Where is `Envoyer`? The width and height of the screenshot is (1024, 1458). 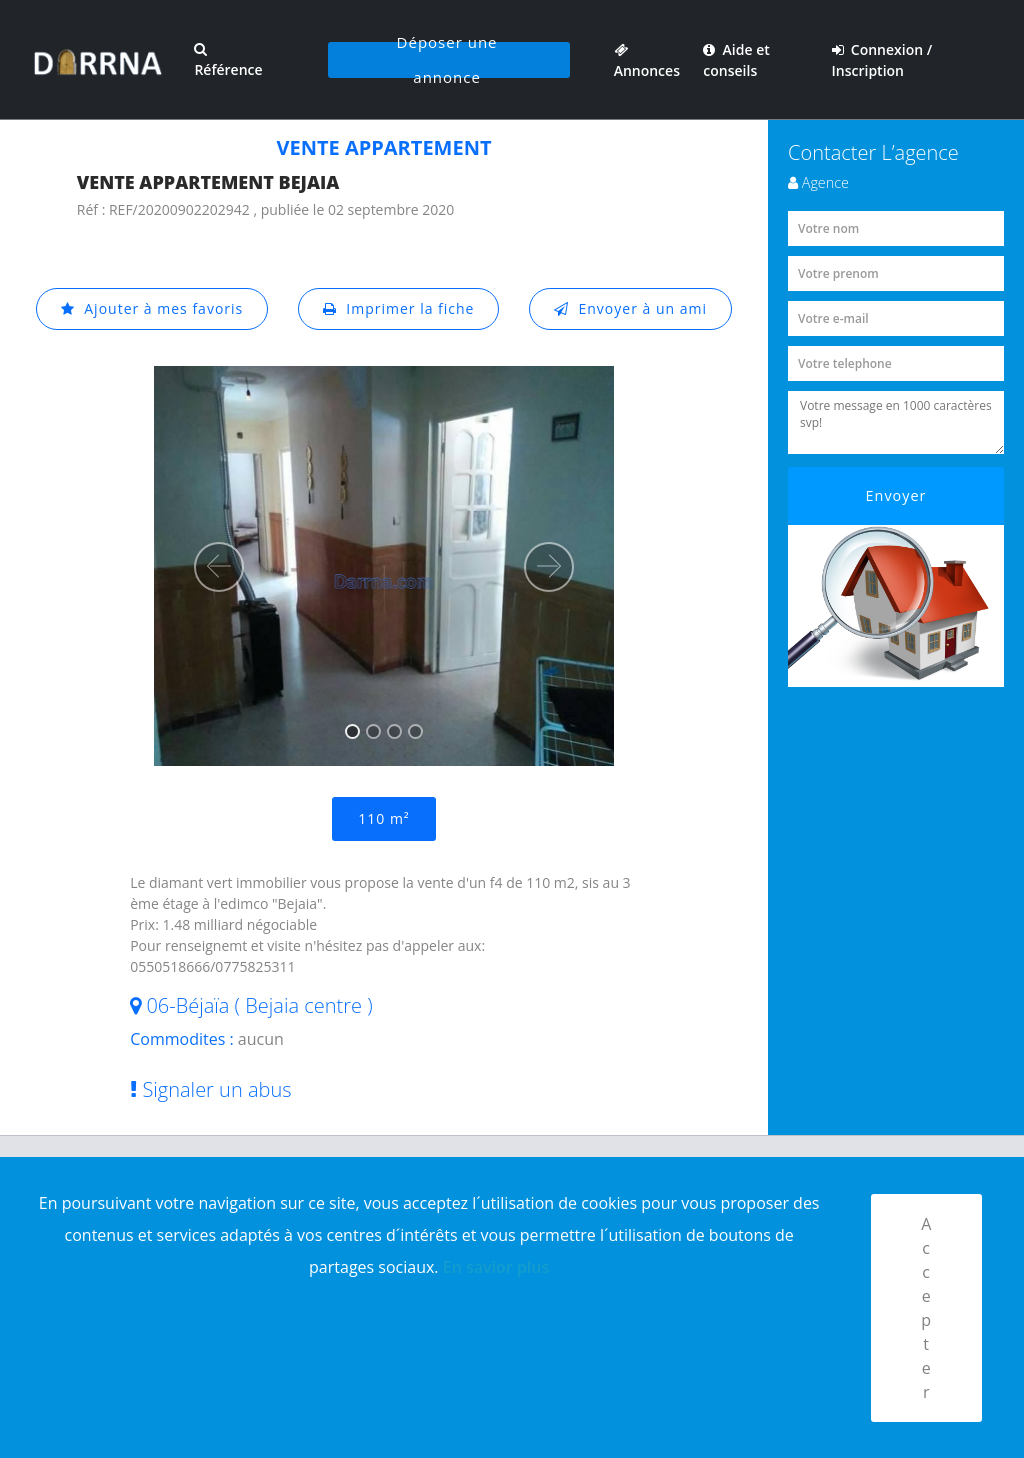
Envoyer is located at coordinates (896, 495).